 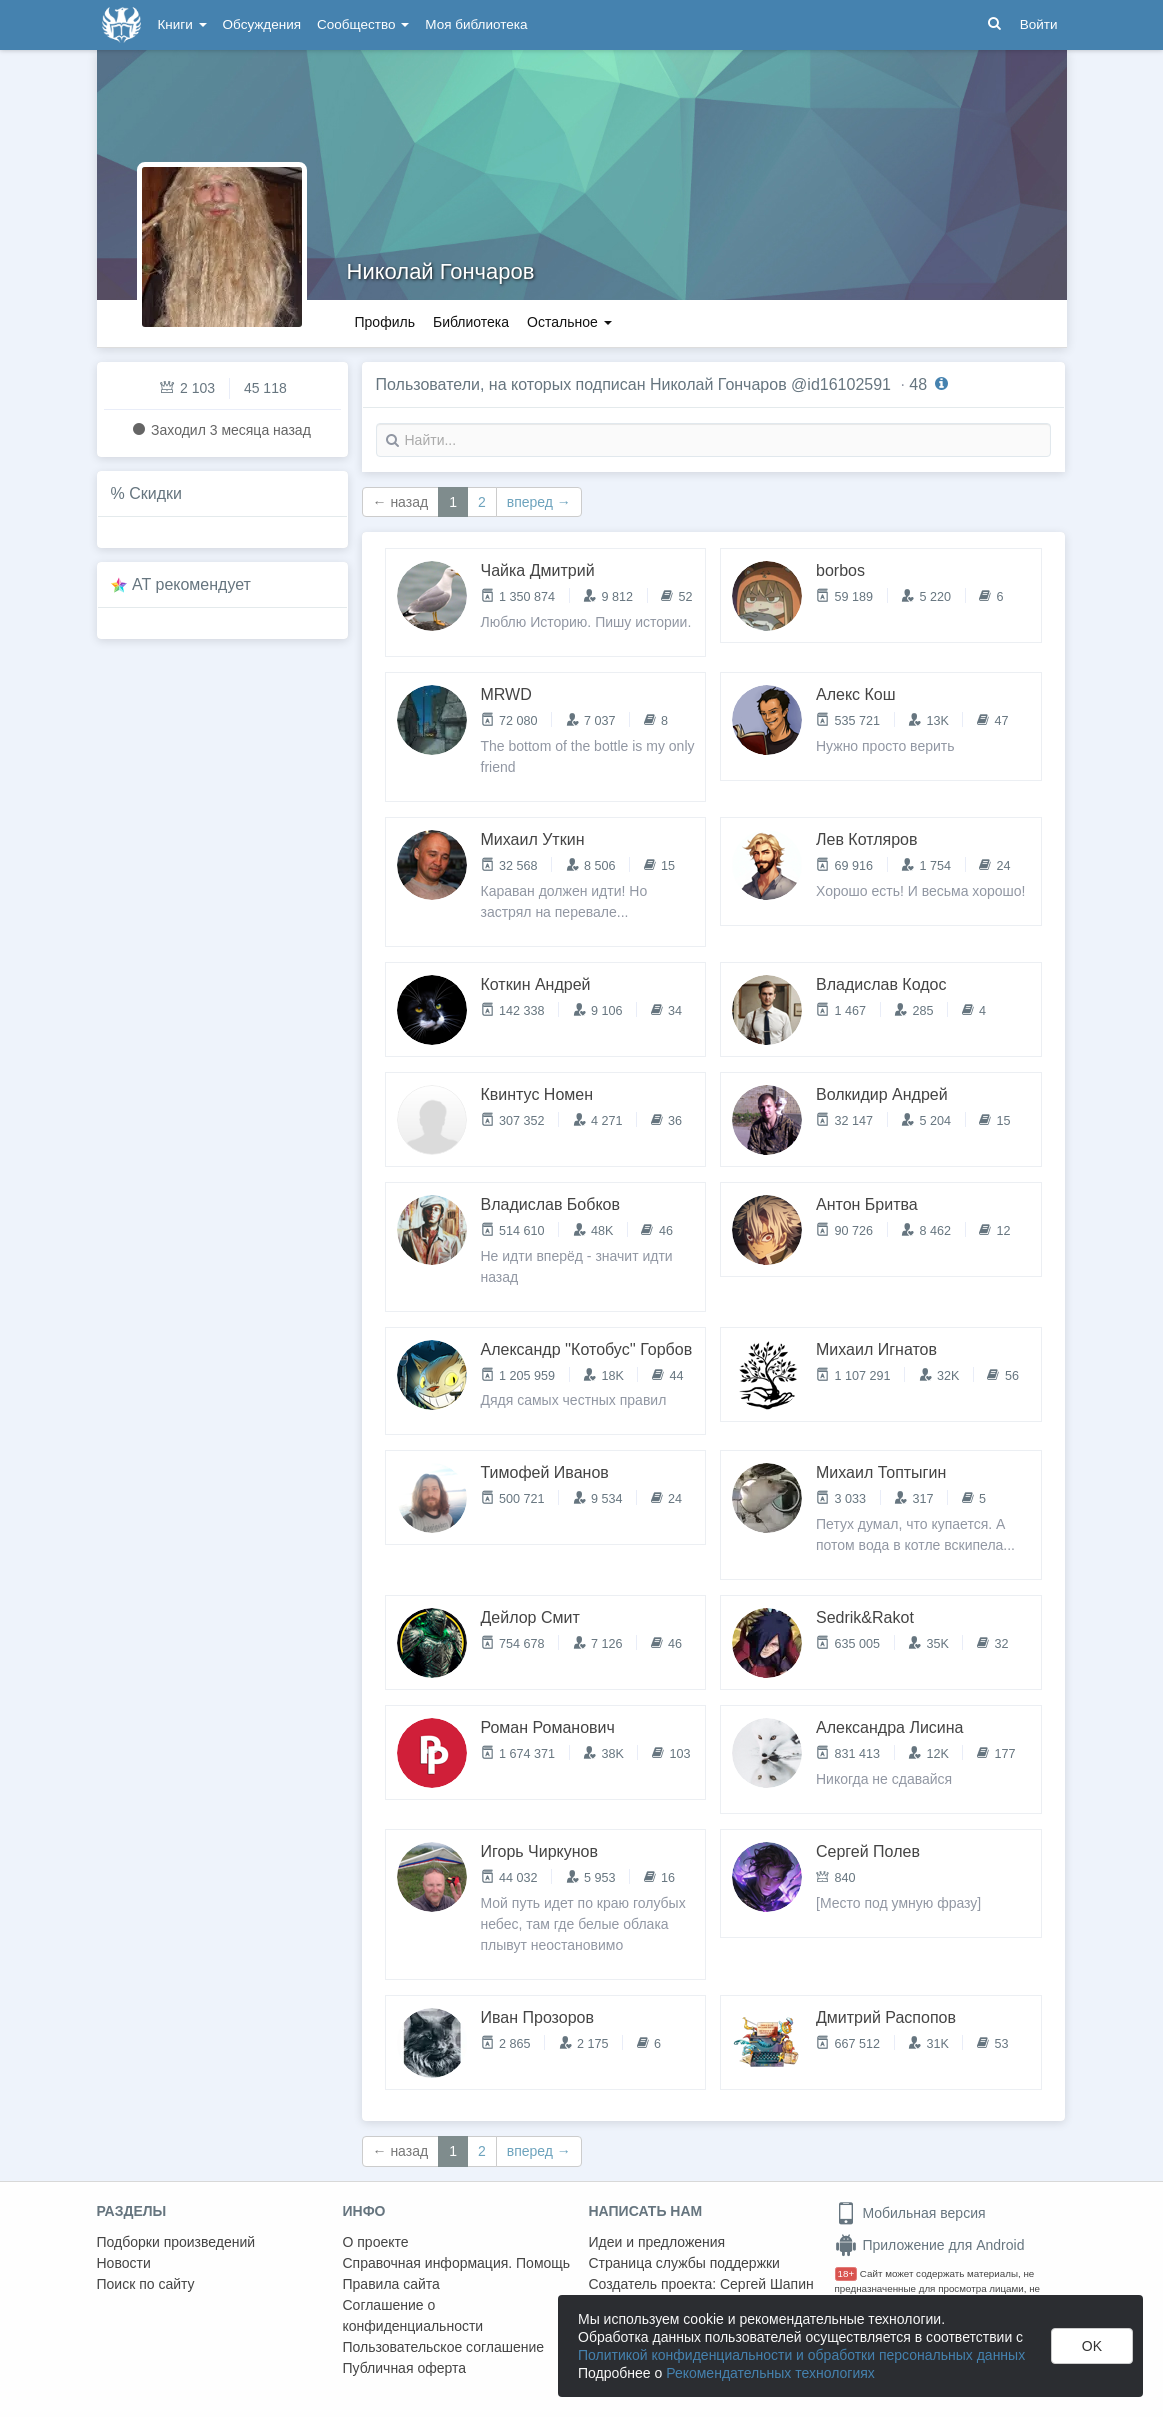 I want to click on Поиск по сайту, so click(x=146, y=2284).